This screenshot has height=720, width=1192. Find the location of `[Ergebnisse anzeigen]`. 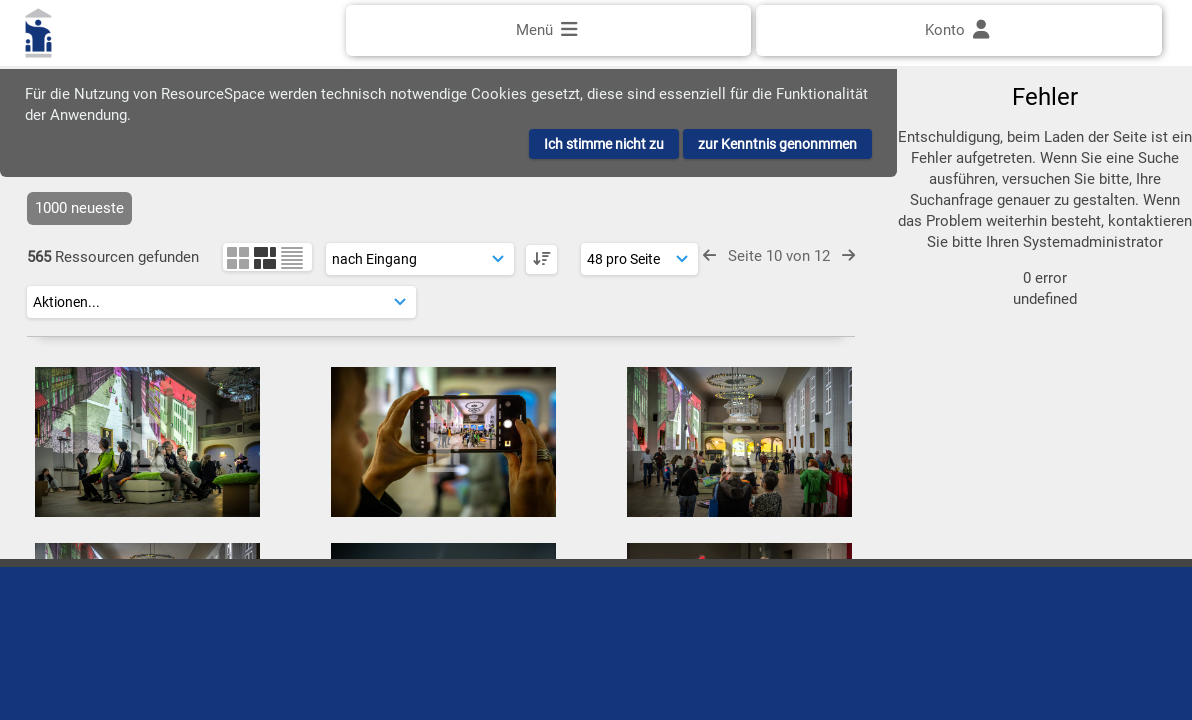

[Ergebnisse anzeigen] is located at coordinates (639, 259).